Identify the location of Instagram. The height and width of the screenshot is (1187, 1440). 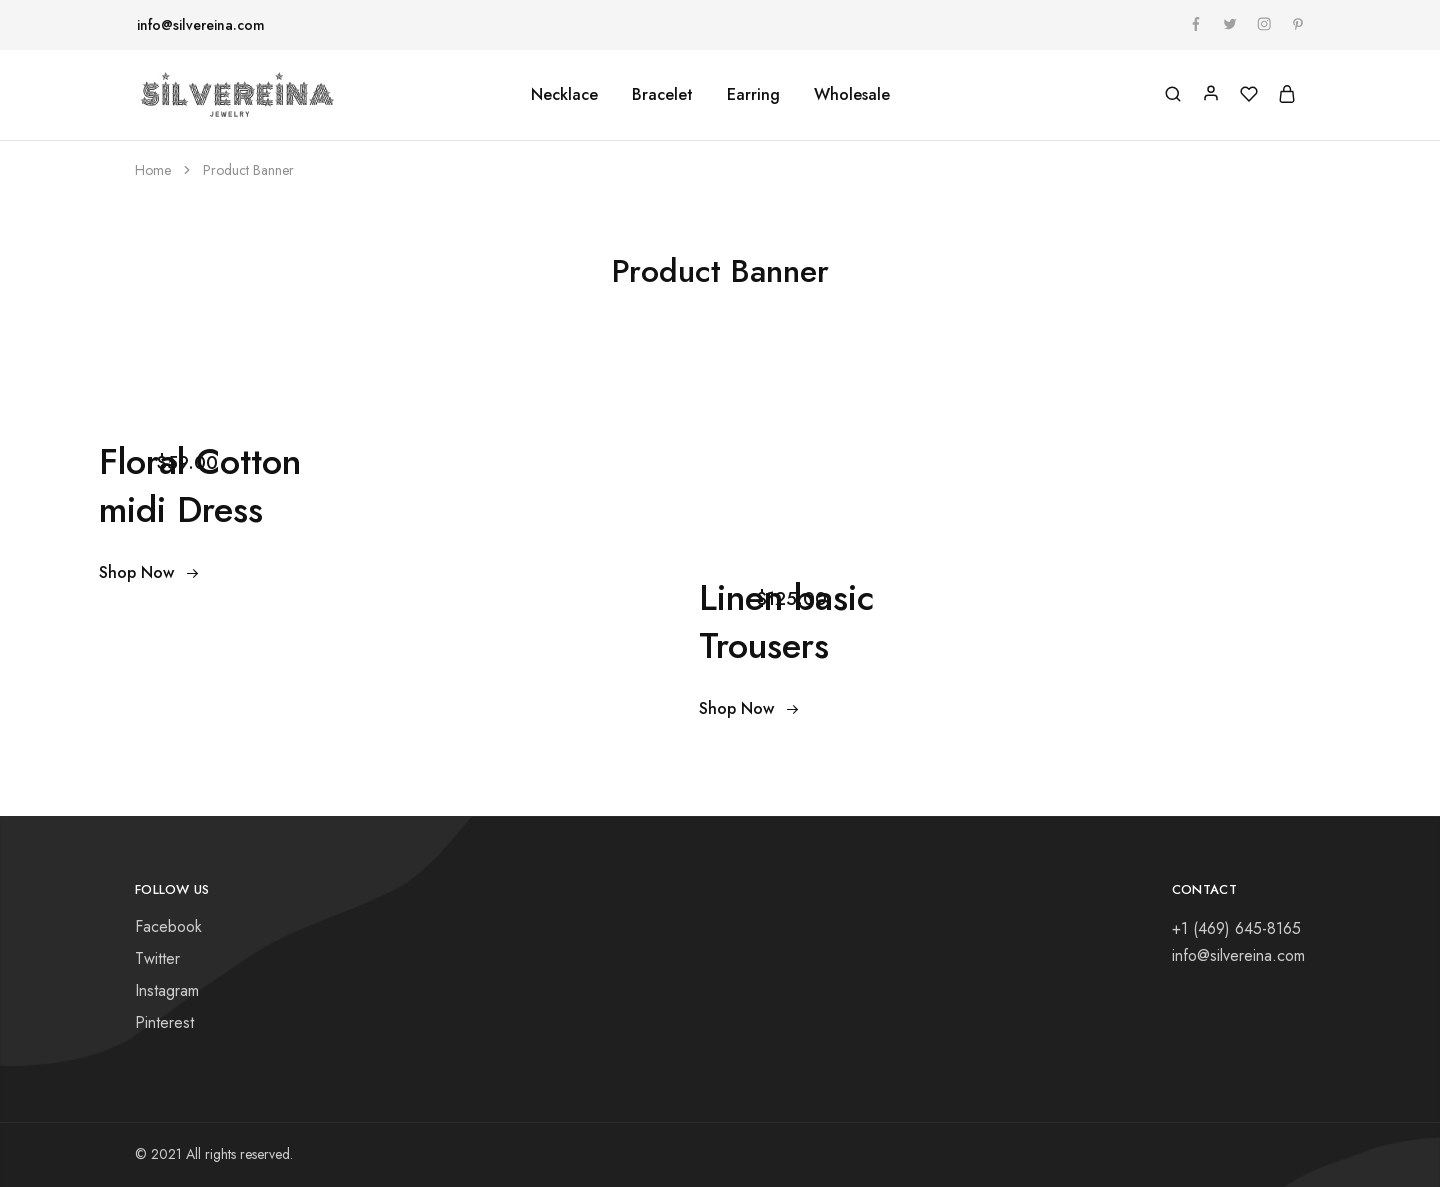
(167, 990).